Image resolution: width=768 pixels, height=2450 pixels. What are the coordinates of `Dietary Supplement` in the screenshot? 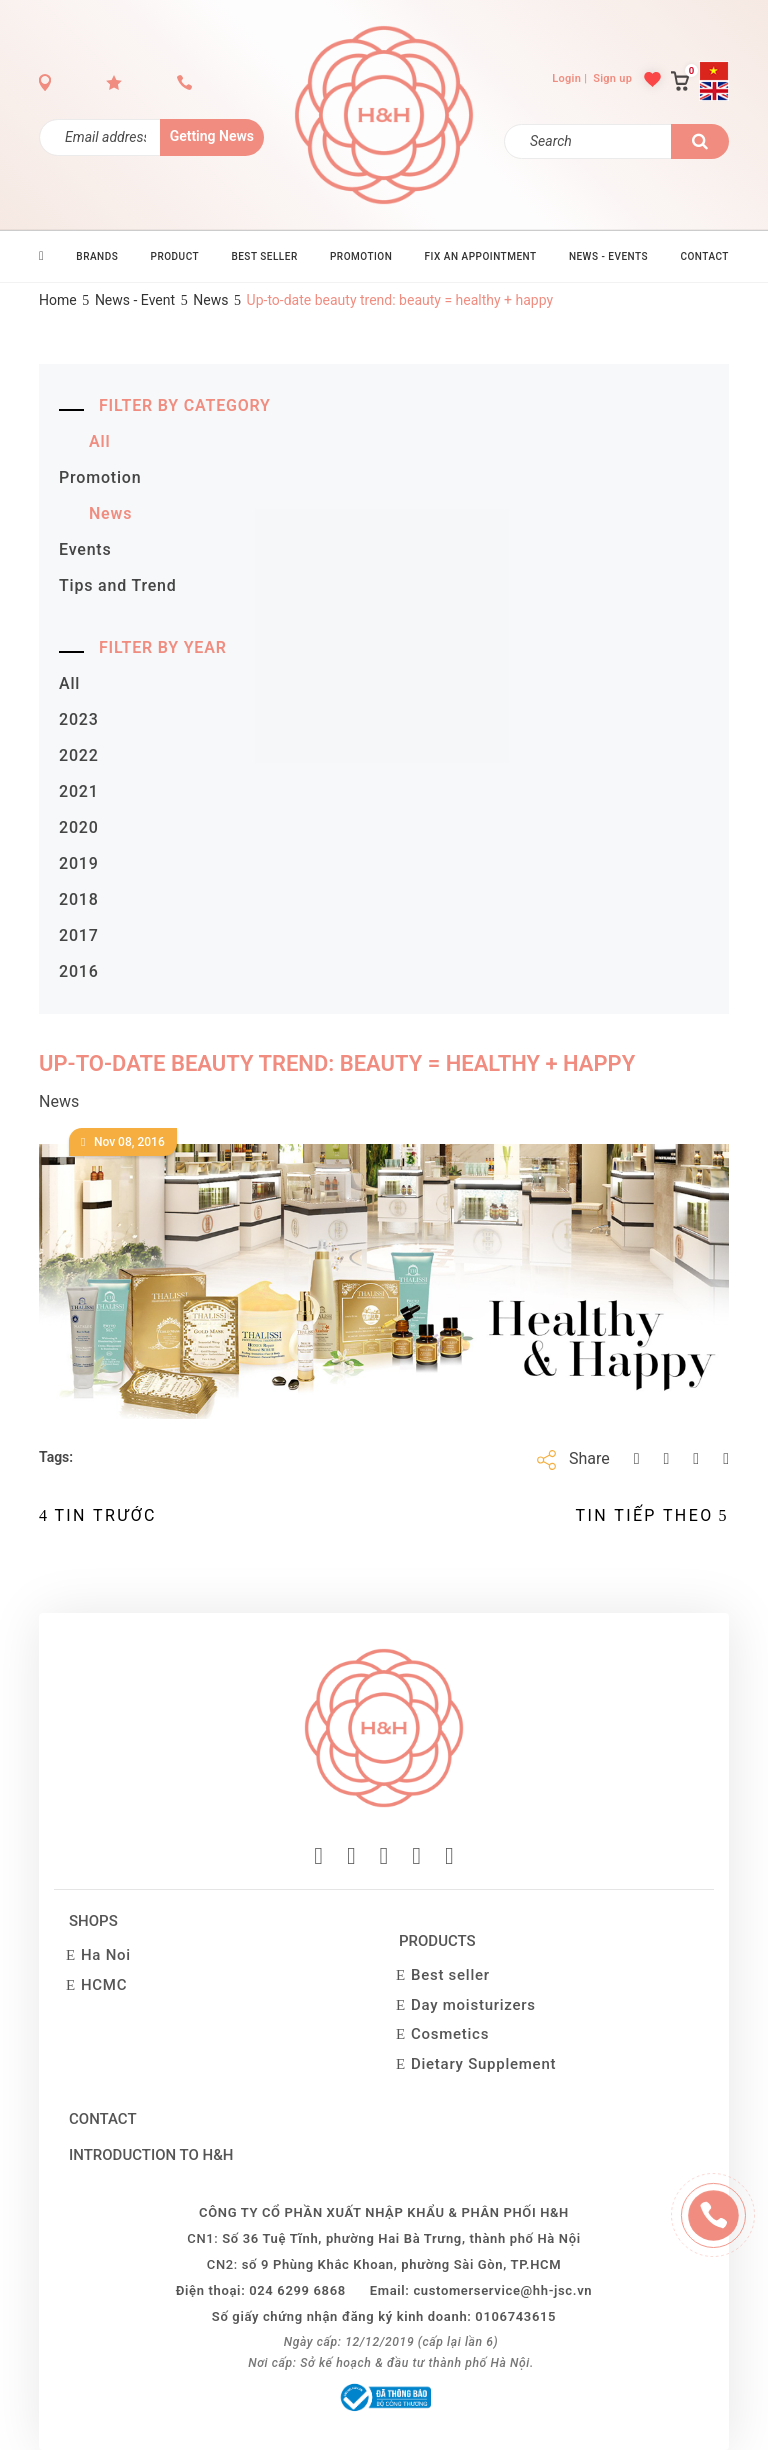 It's located at (483, 2064).